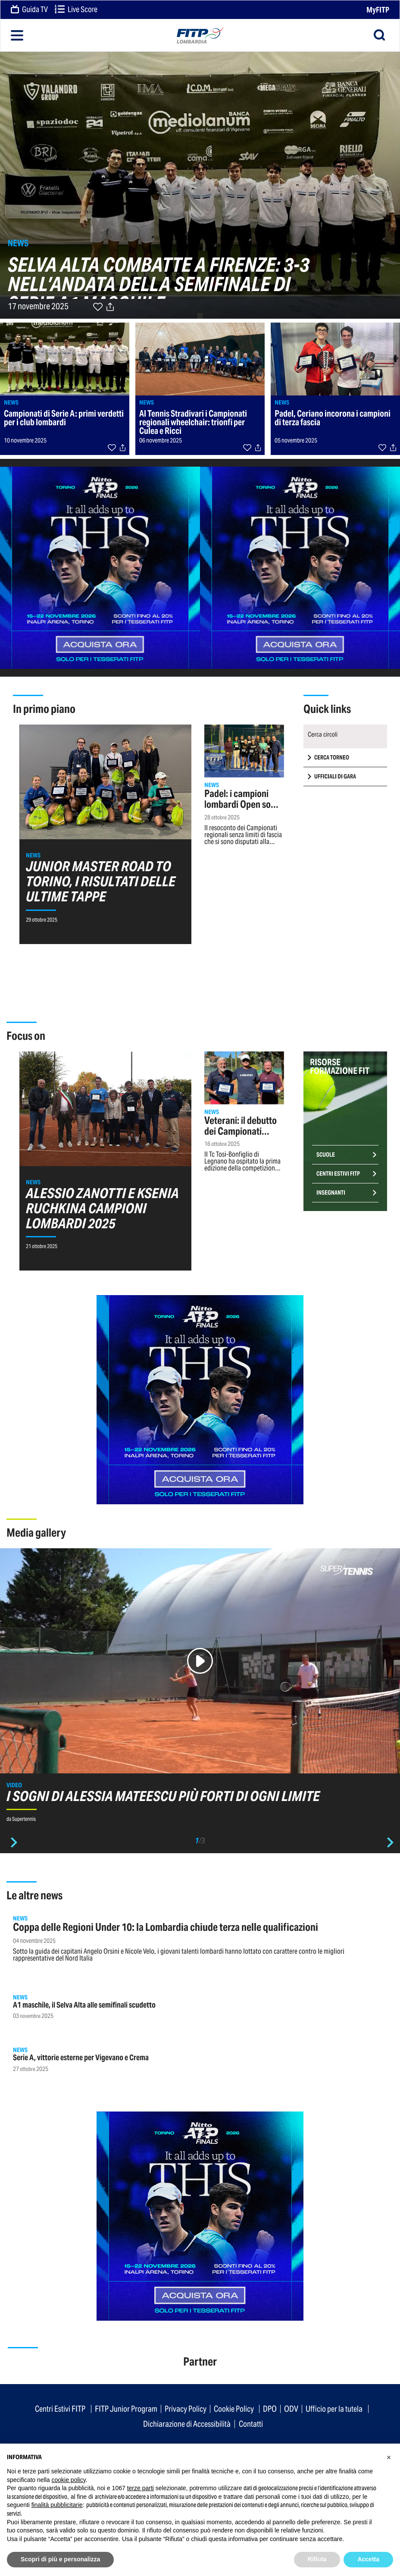  I want to click on Privacy Policy, so click(185, 2408).